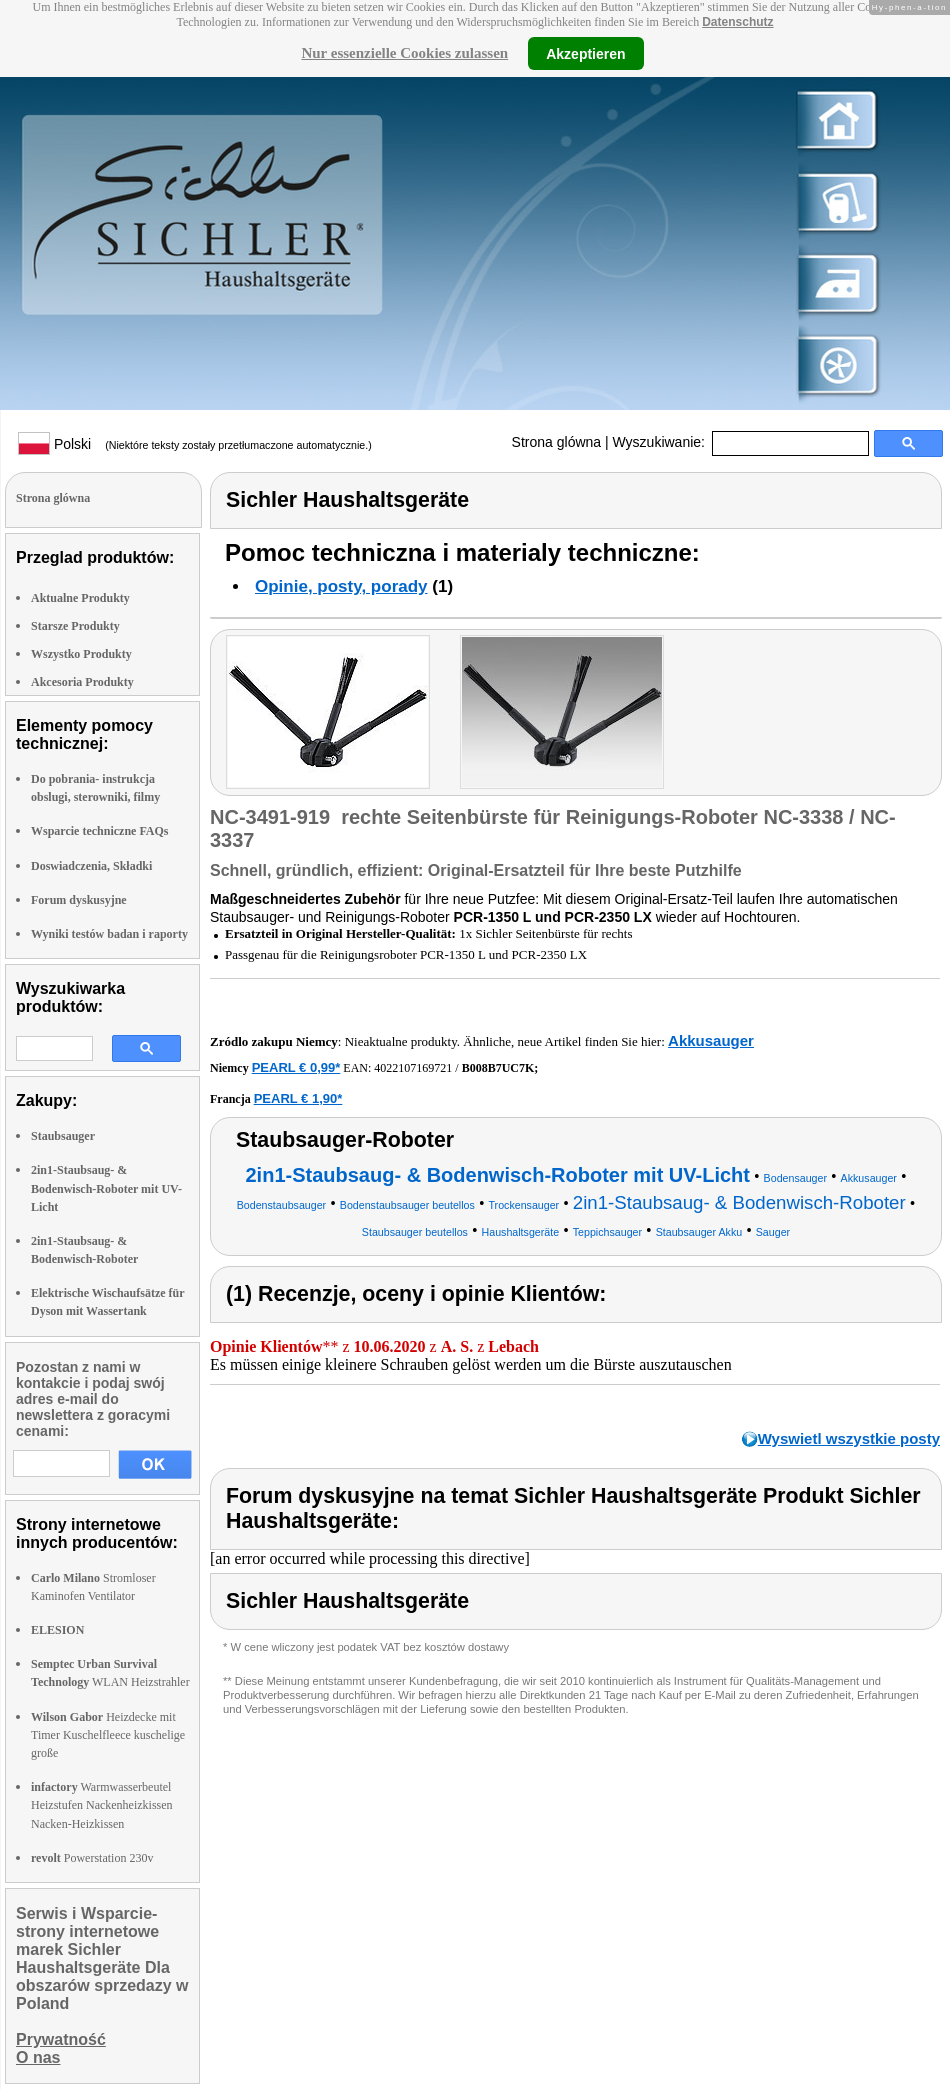  What do you see at coordinates (108, 1735) in the screenshot?
I see `Heizdecke mit Timer Kuschelfleece kuschelige große` at bounding box center [108, 1735].